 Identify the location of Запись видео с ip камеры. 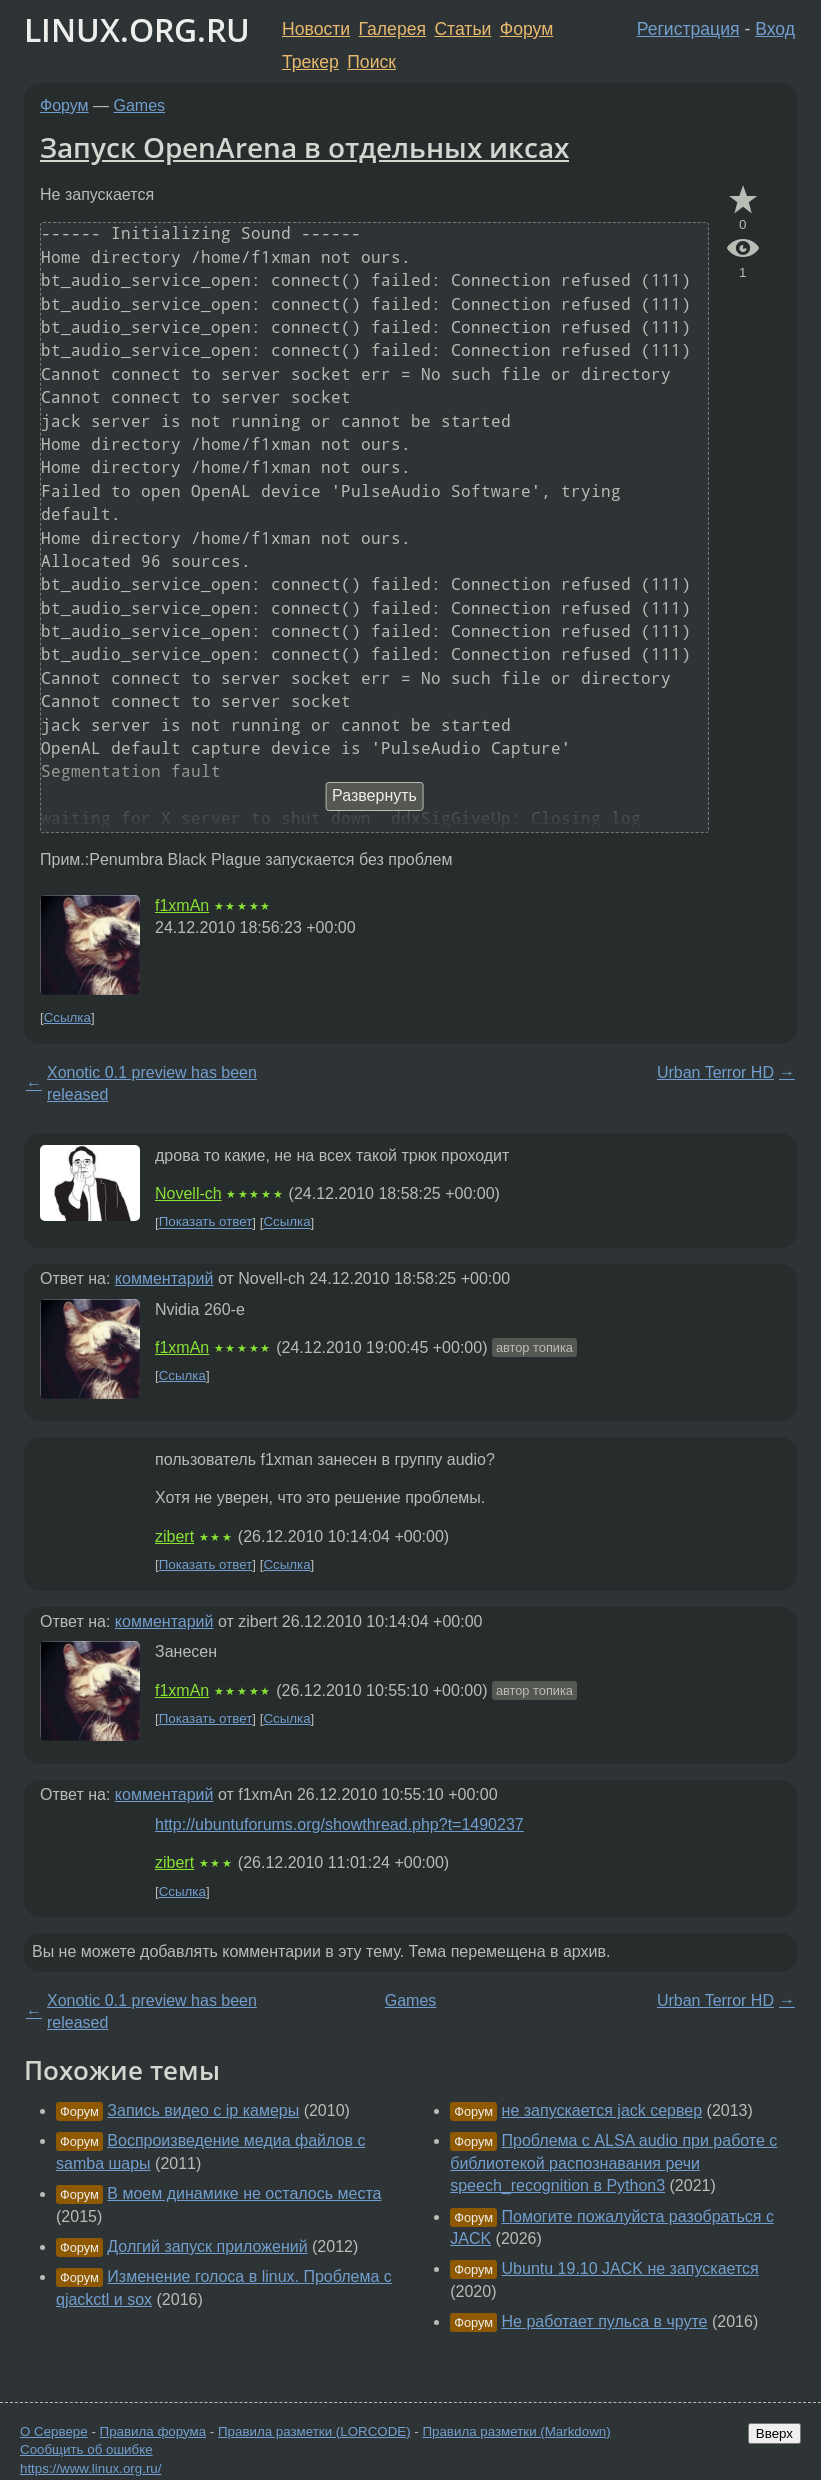
(203, 2110).